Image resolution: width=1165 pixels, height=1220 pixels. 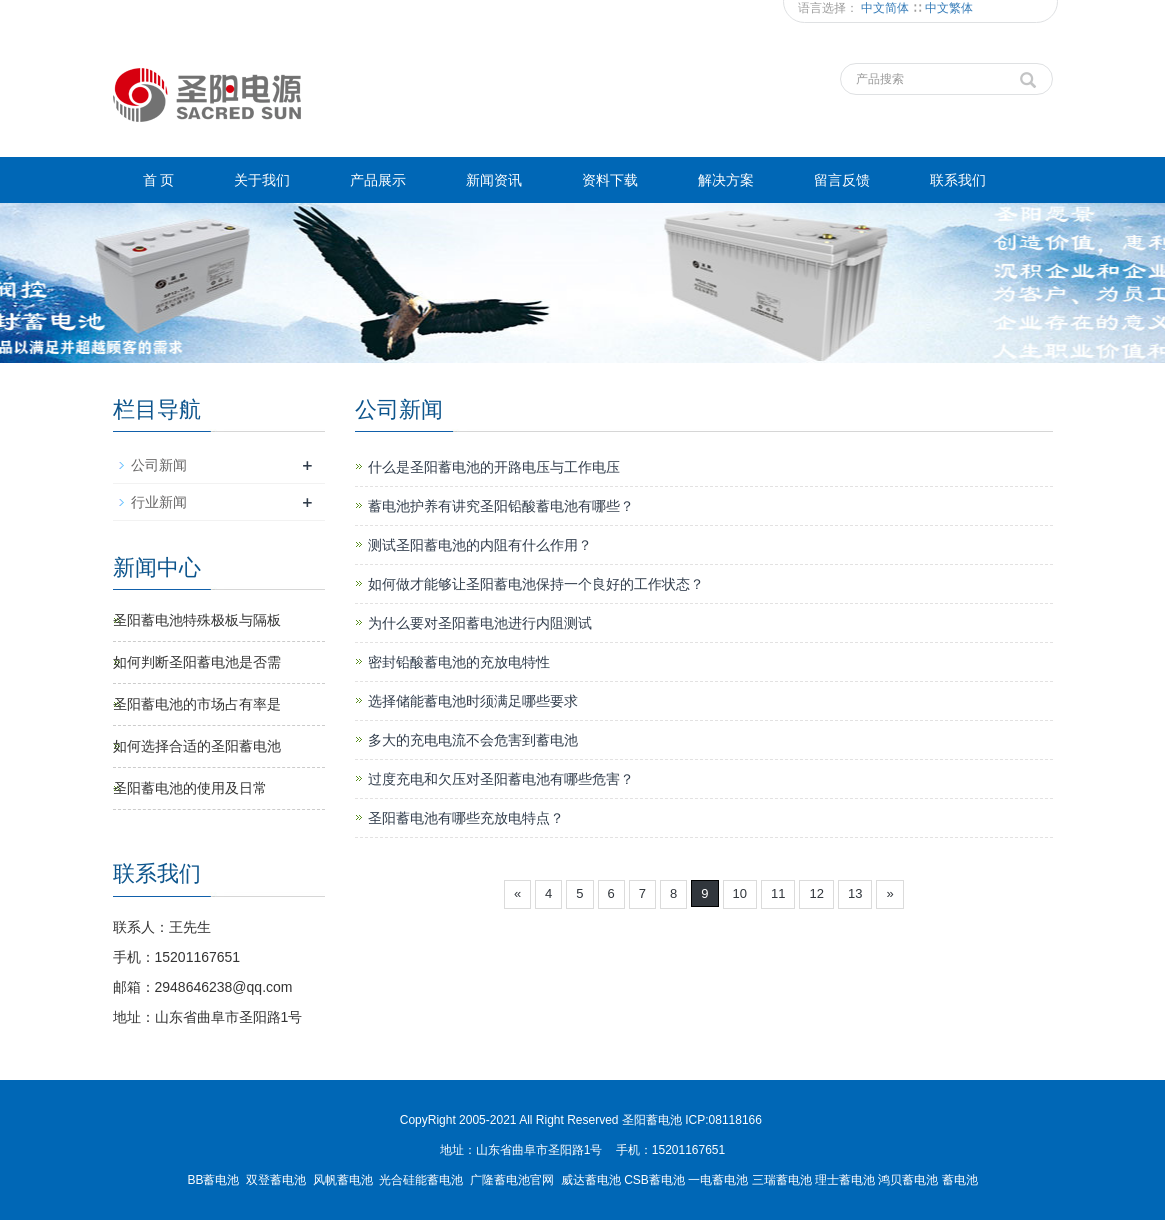 What do you see at coordinates (778, 893) in the screenshot?
I see `11` at bounding box center [778, 893].